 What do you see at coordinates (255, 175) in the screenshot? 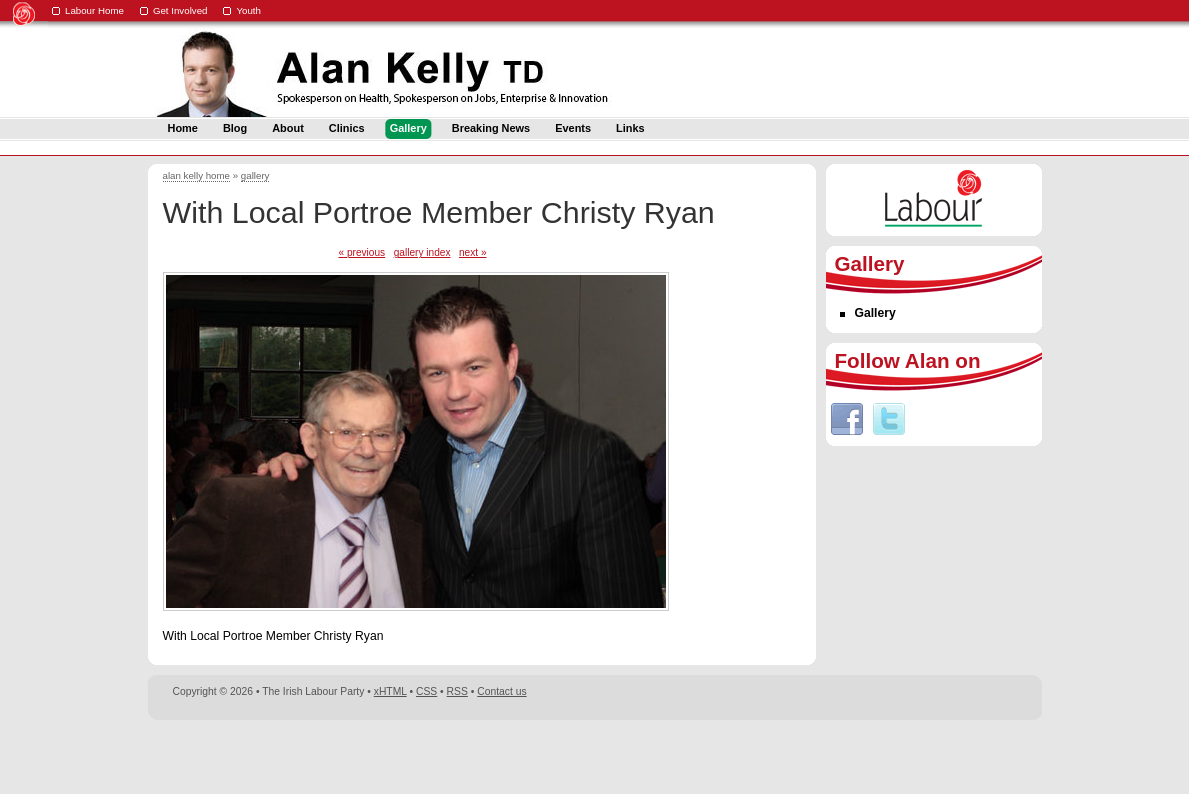
I see `gallery` at bounding box center [255, 175].